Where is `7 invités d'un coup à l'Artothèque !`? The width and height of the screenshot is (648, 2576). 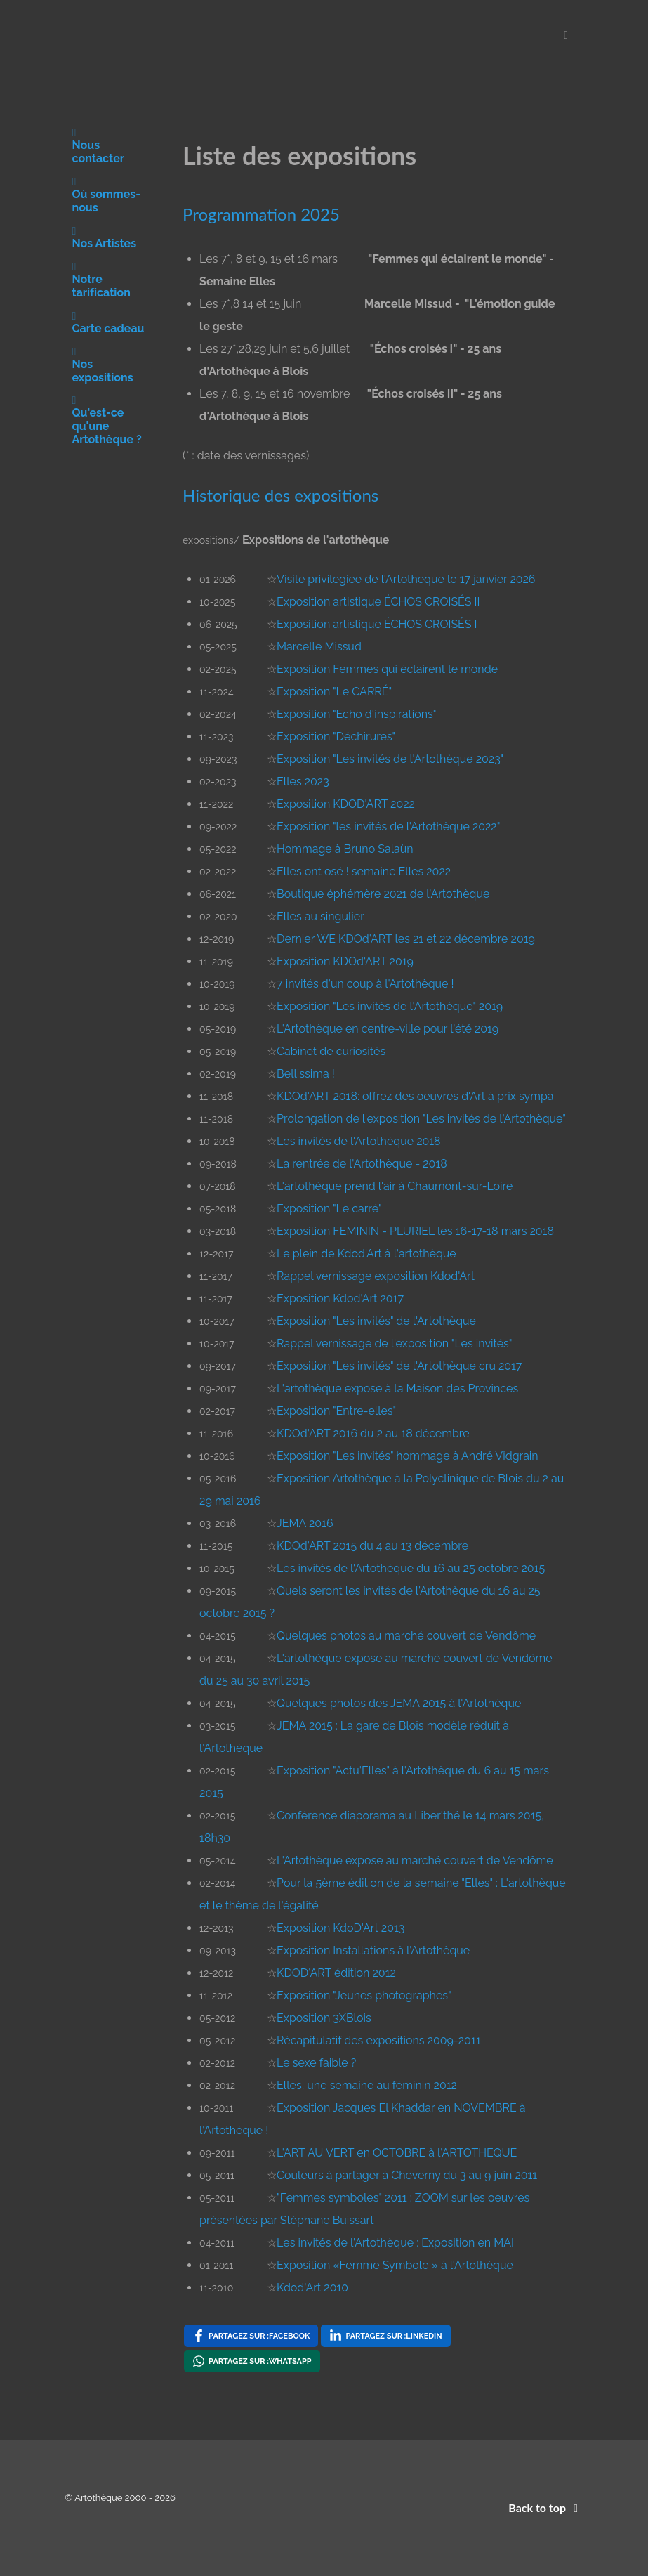
7 invités d'un coup à l'Artothèque ! is located at coordinates (365, 983).